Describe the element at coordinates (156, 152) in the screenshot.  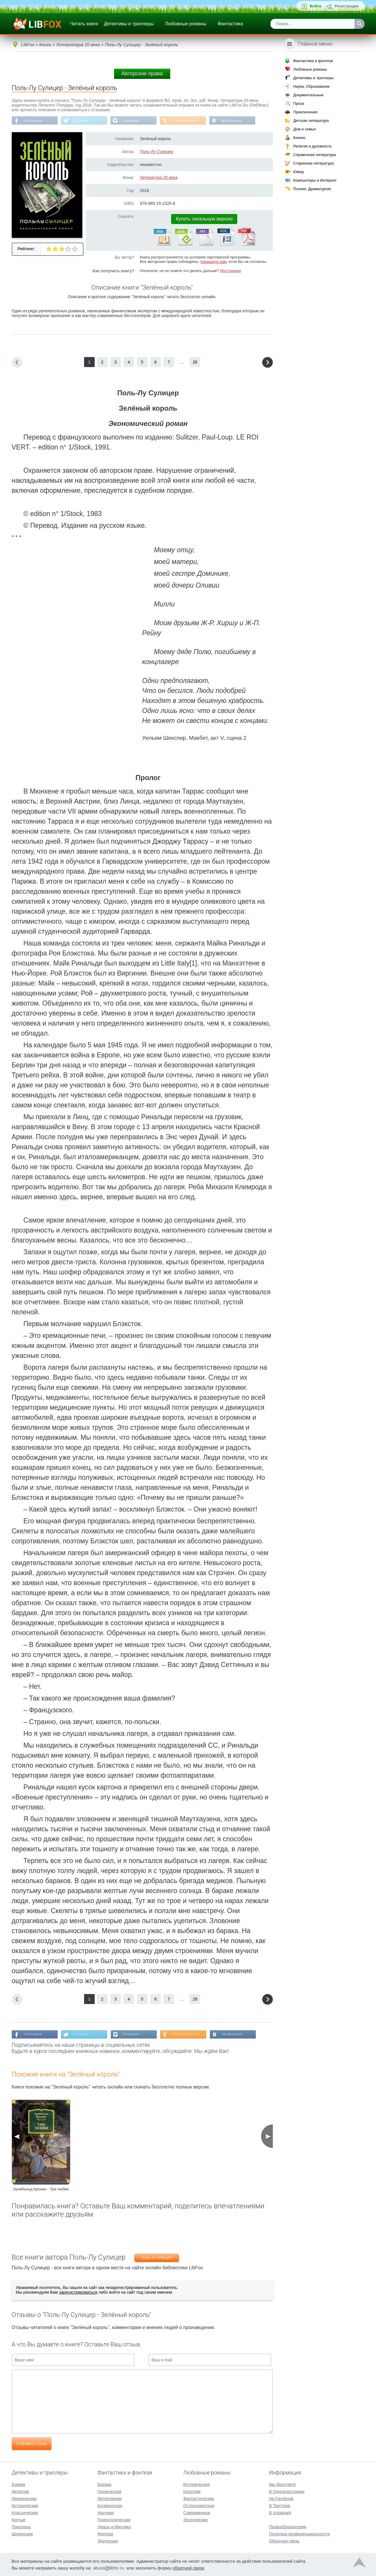
I see `Поль-Лу Сулицер` at that location.